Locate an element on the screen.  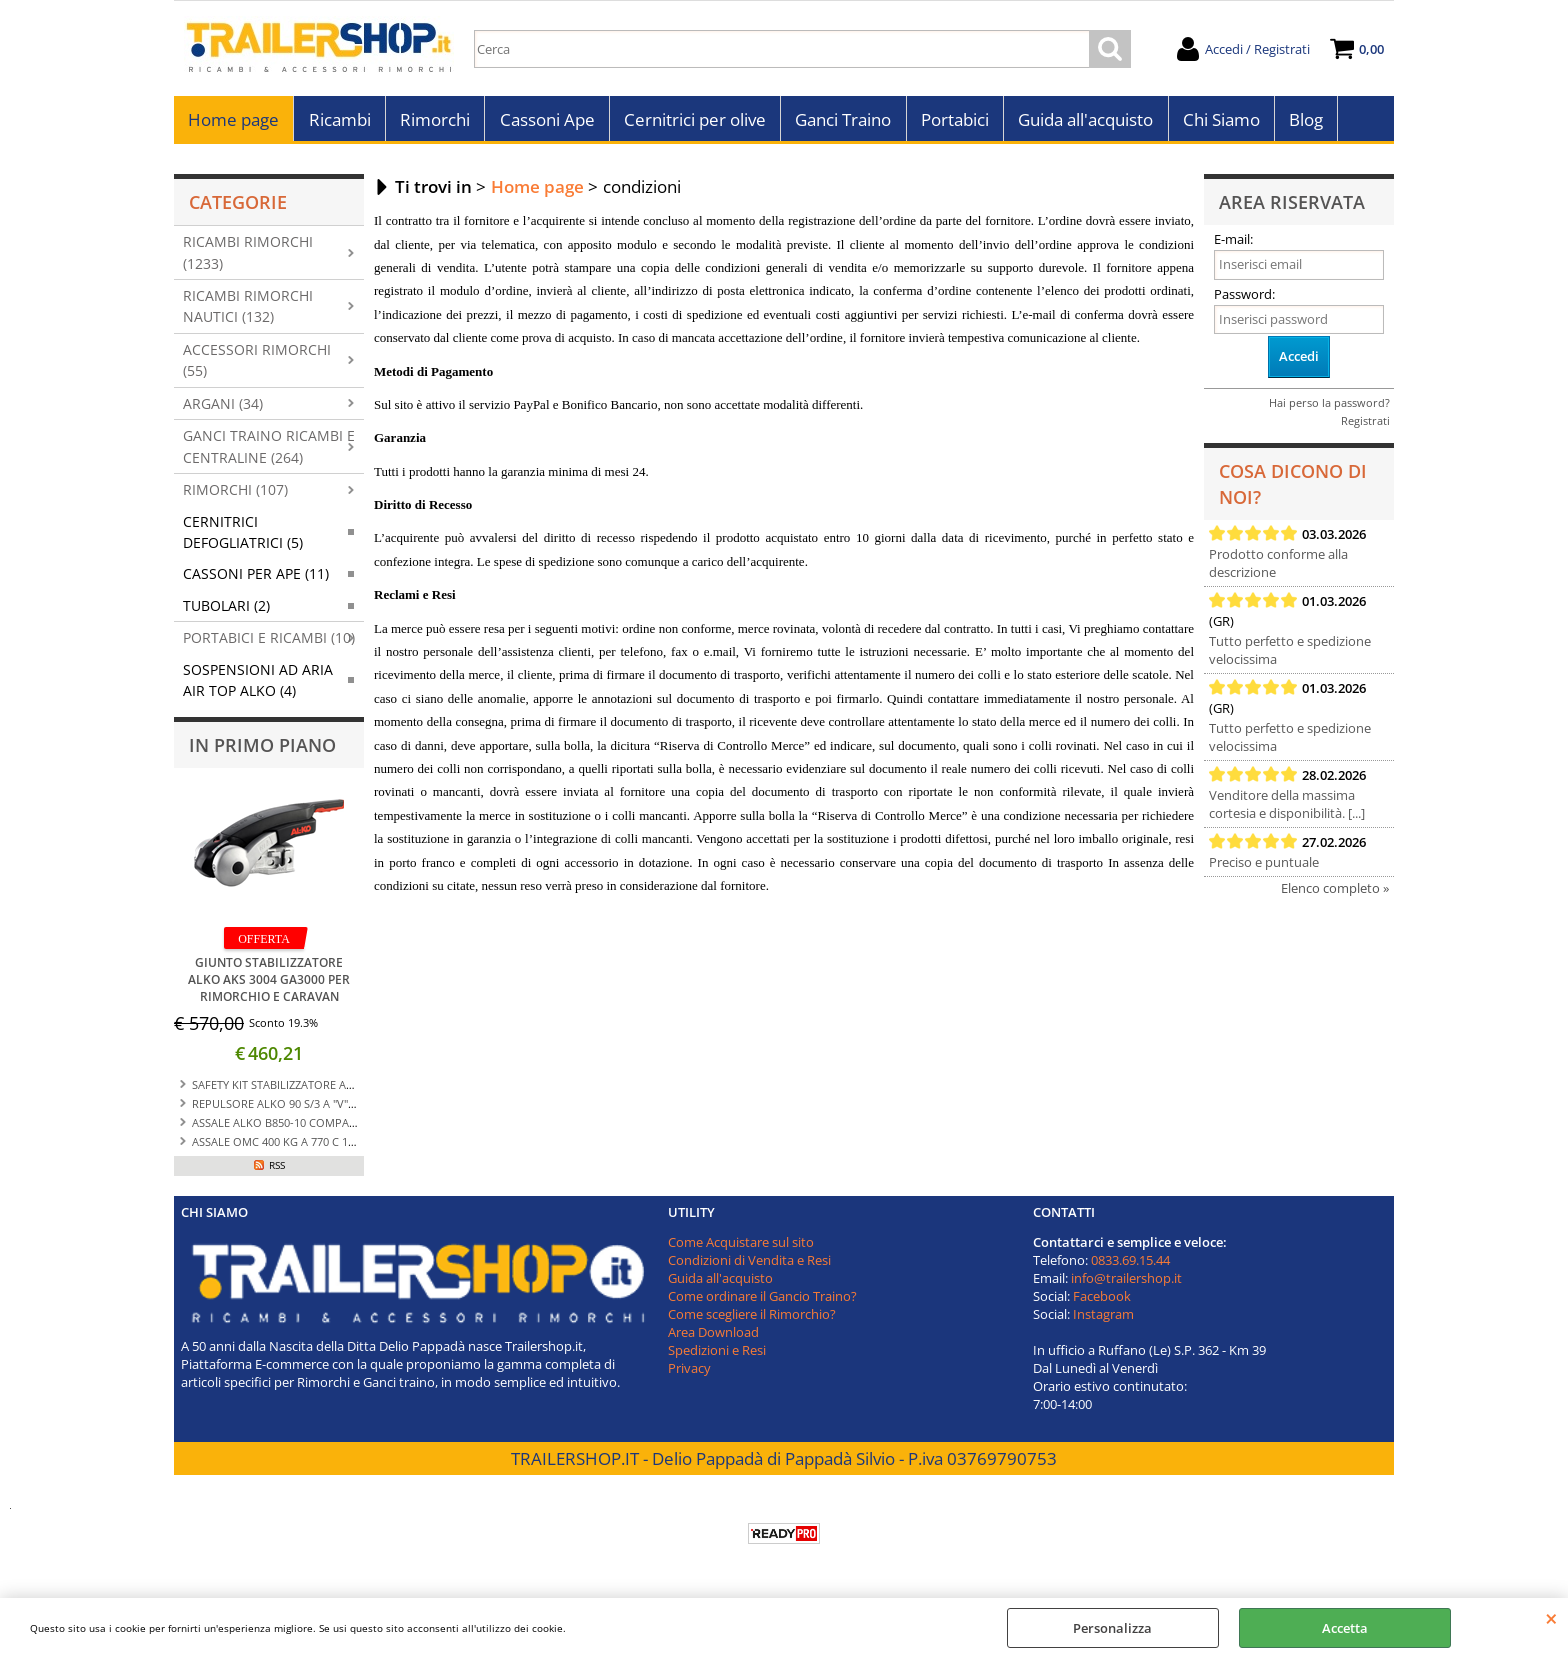
Home page is located at coordinates (233, 122).